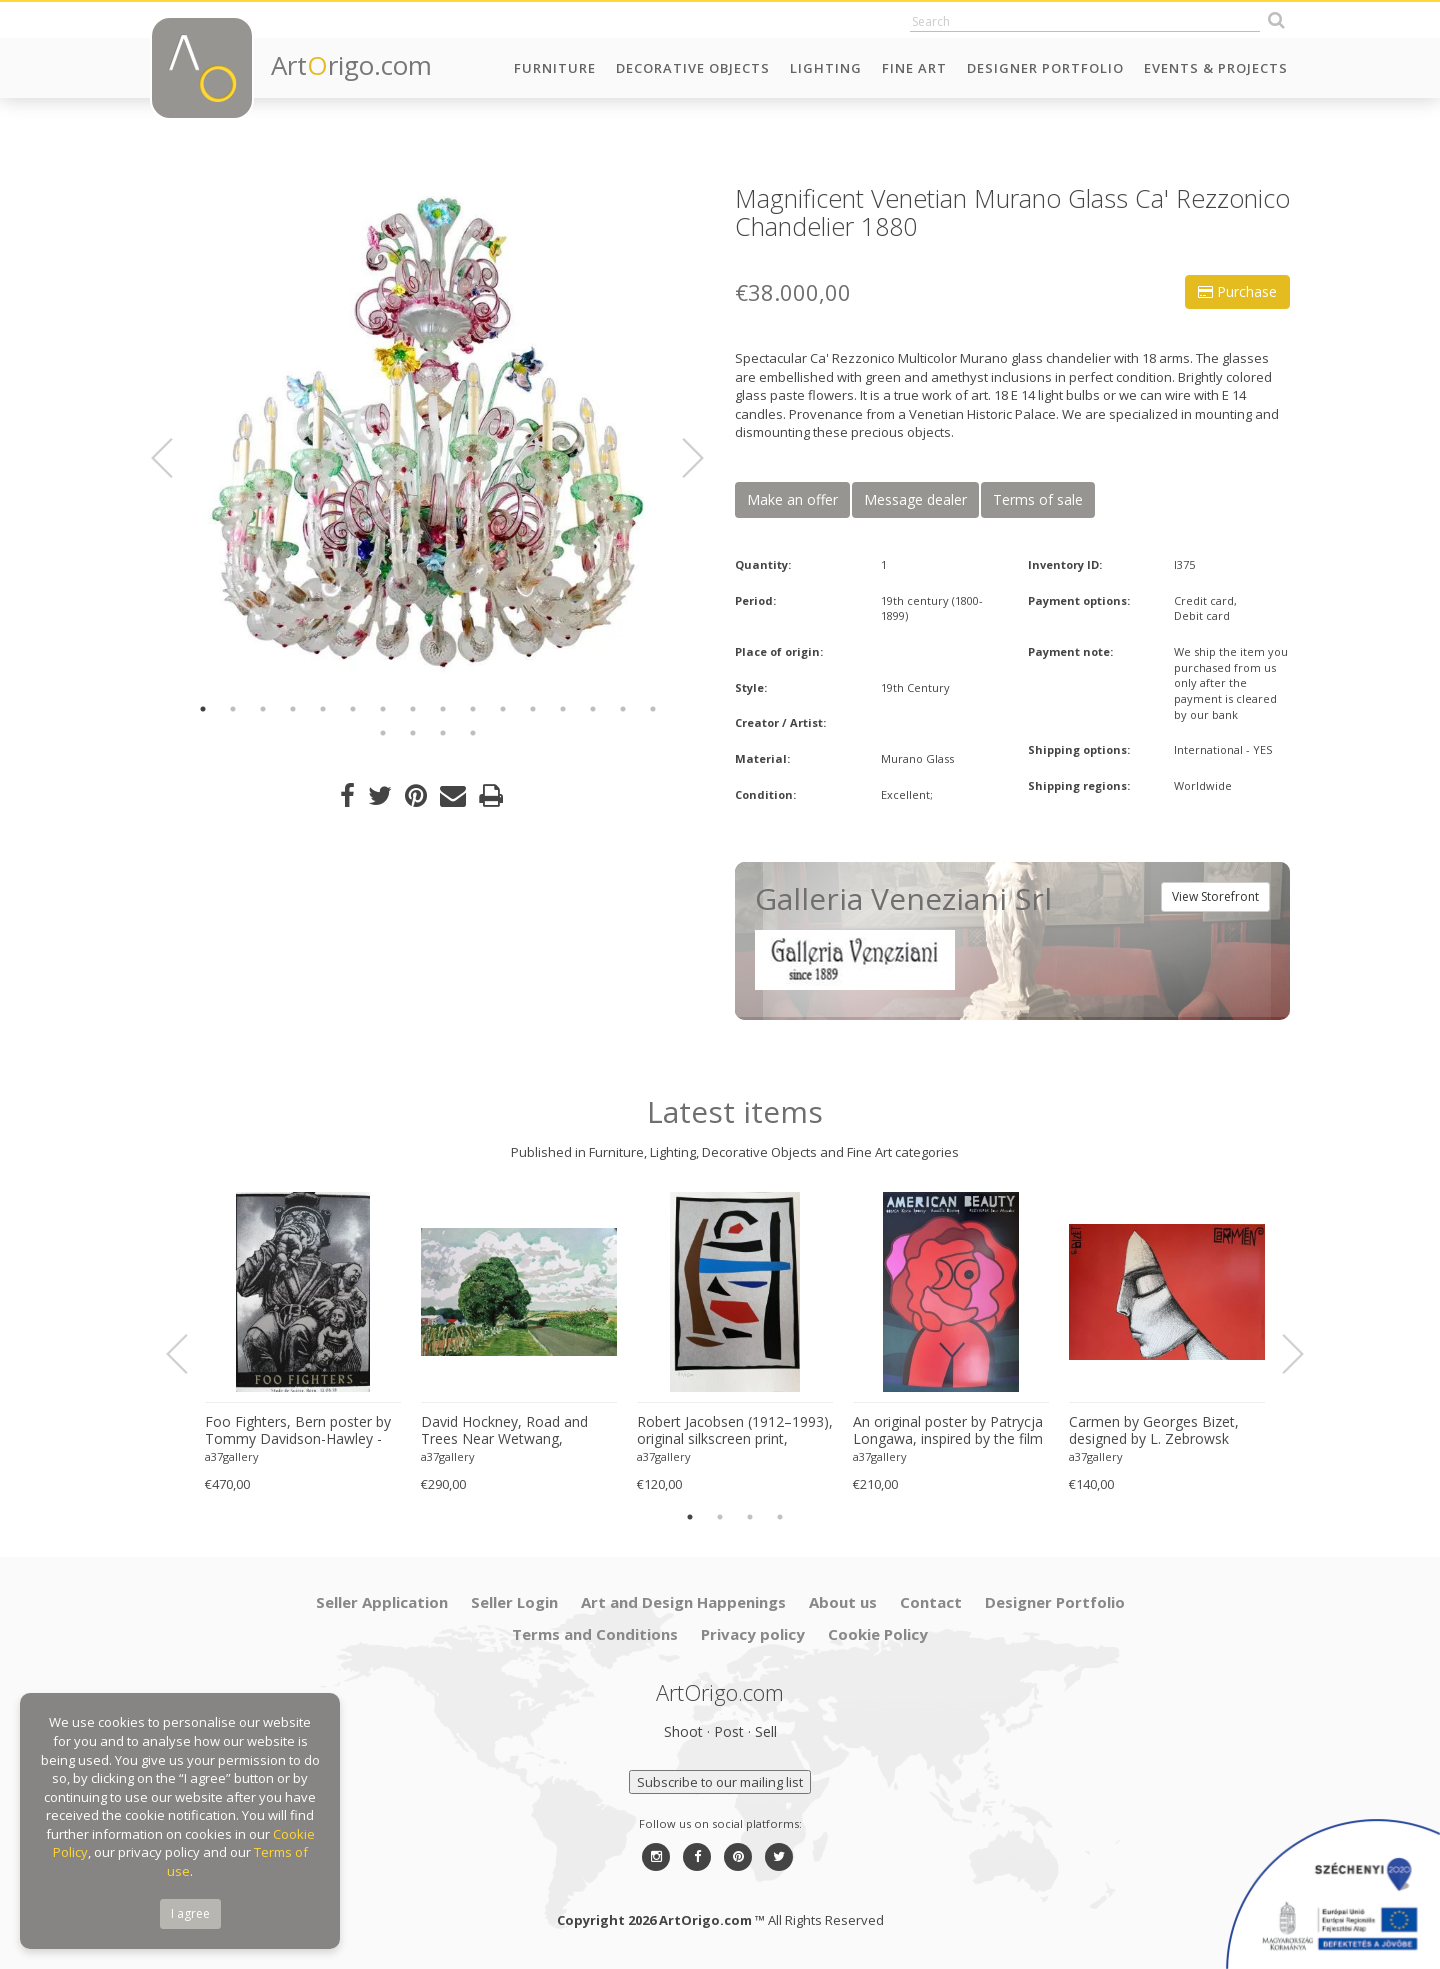 The image size is (1440, 1969). What do you see at coordinates (753, 1634) in the screenshot?
I see `Privacy policy` at bounding box center [753, 1634].